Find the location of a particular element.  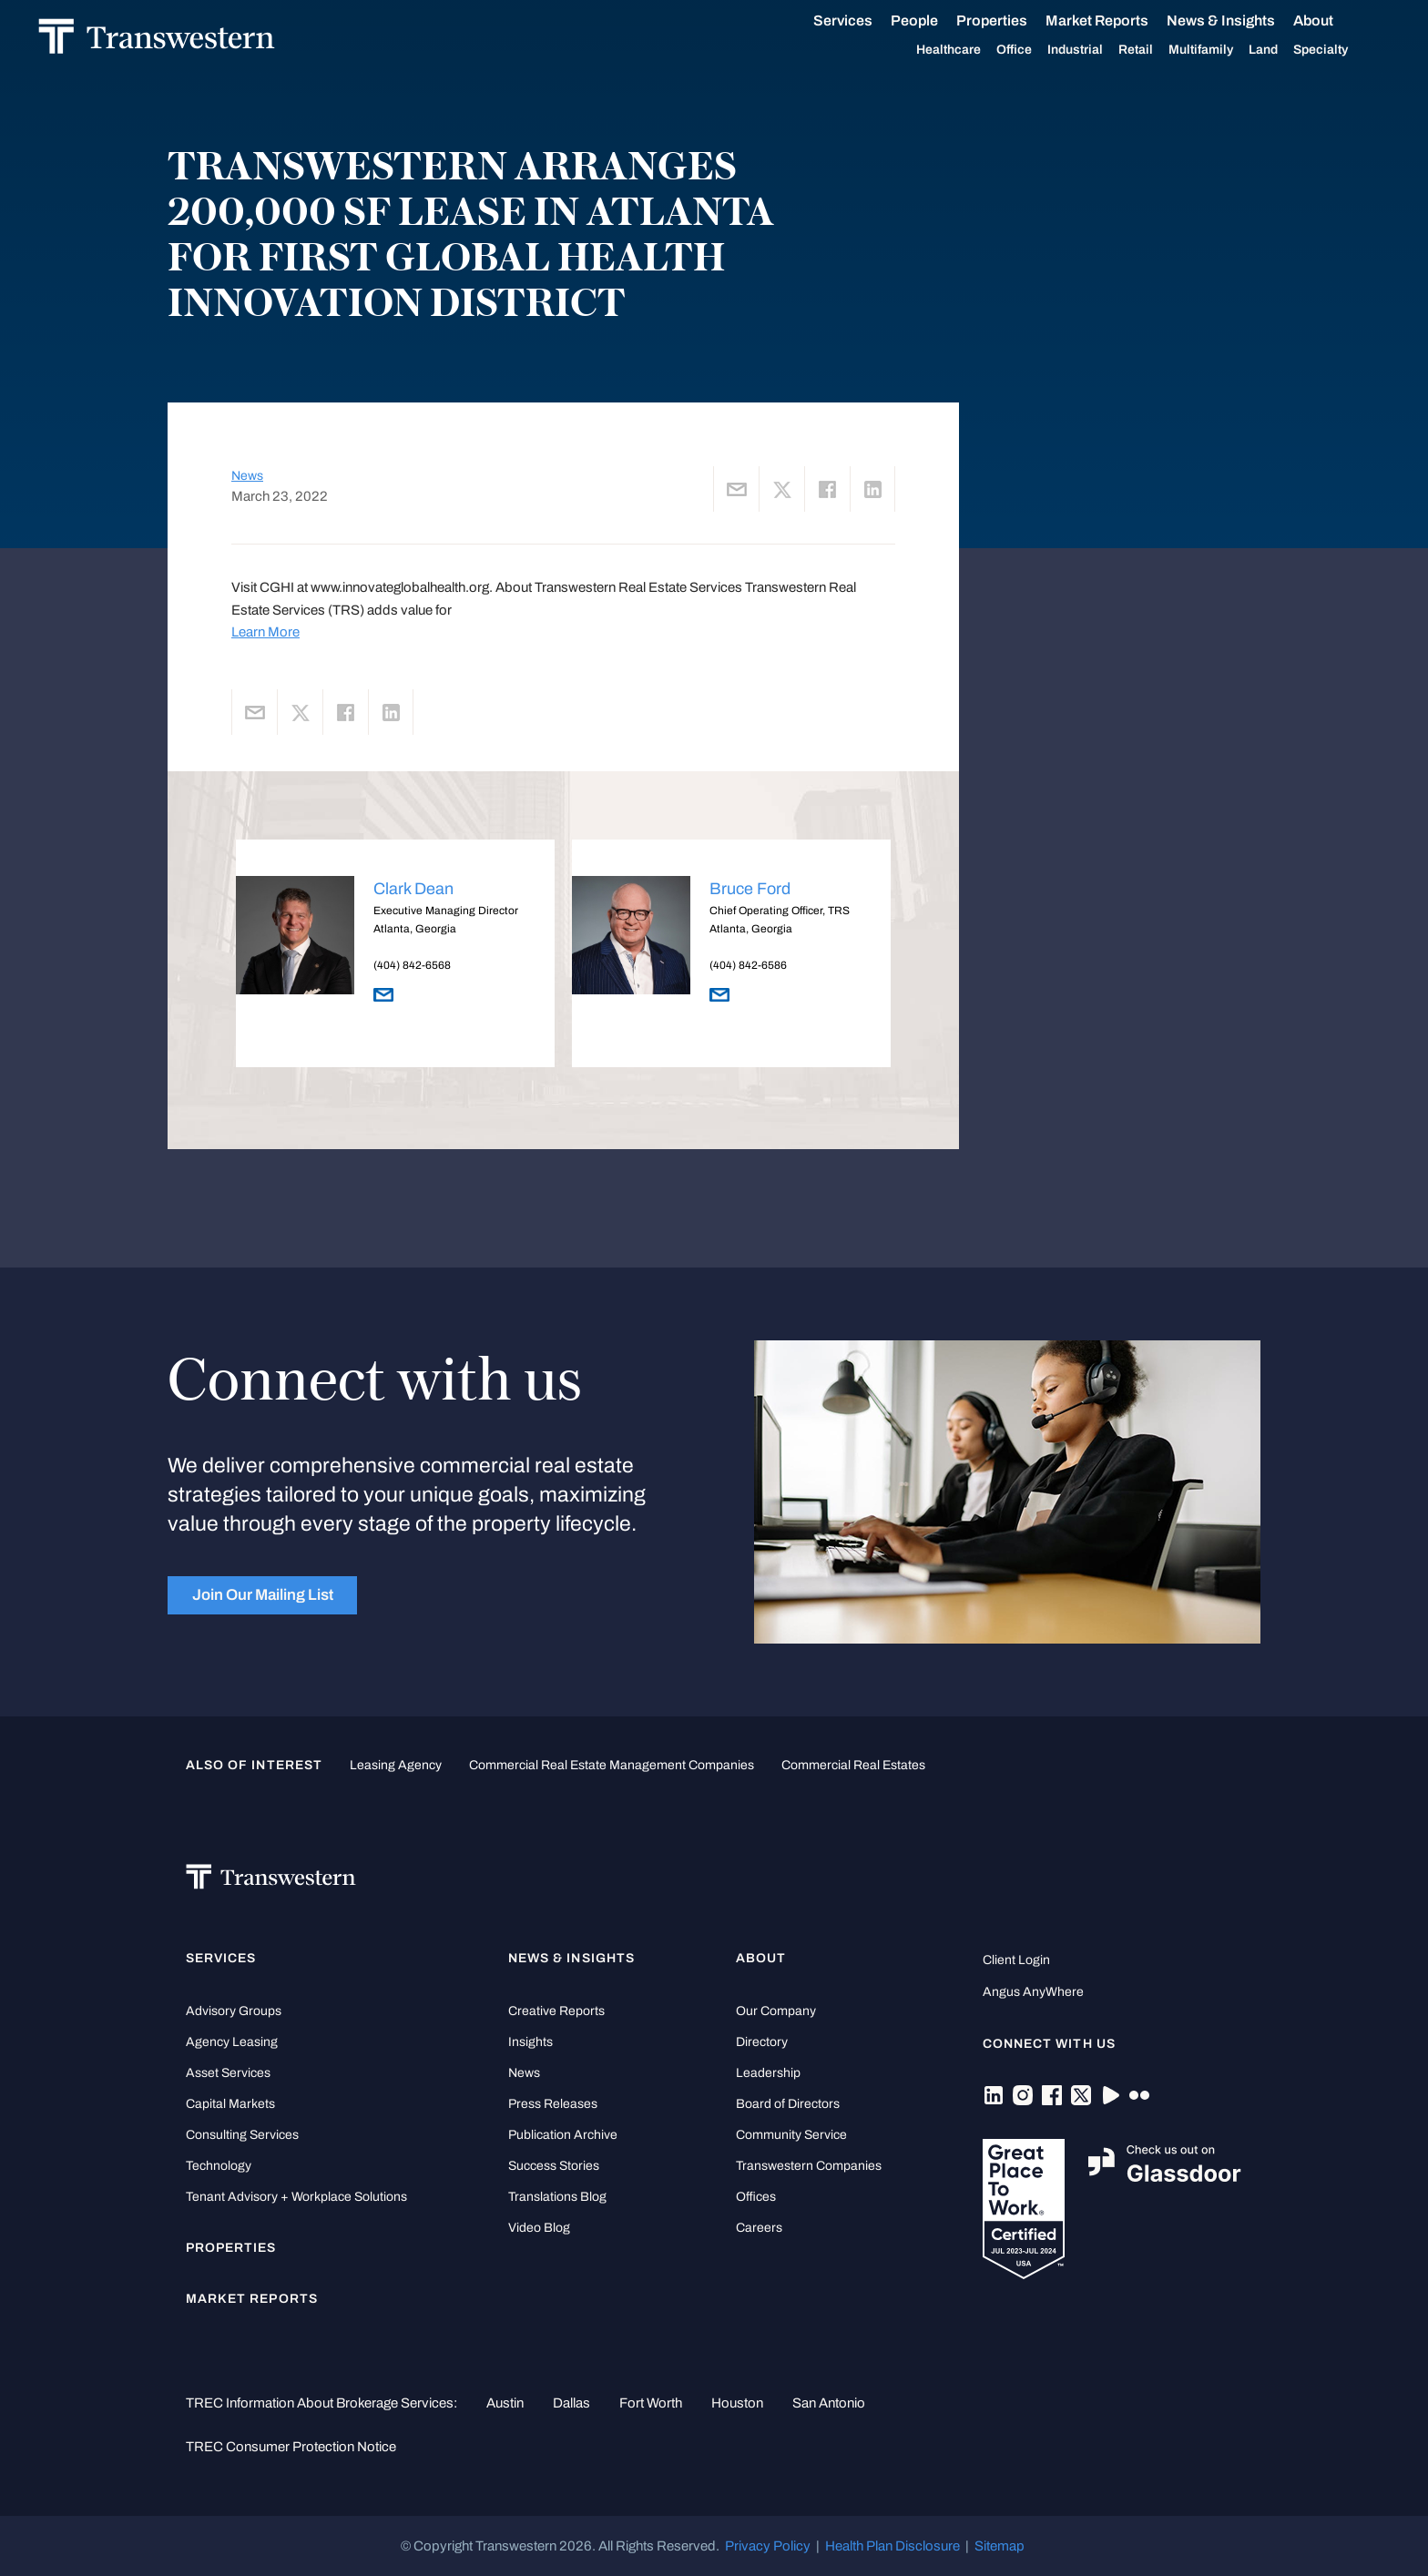

commercial real estates is located at coordinates (853, 1765).